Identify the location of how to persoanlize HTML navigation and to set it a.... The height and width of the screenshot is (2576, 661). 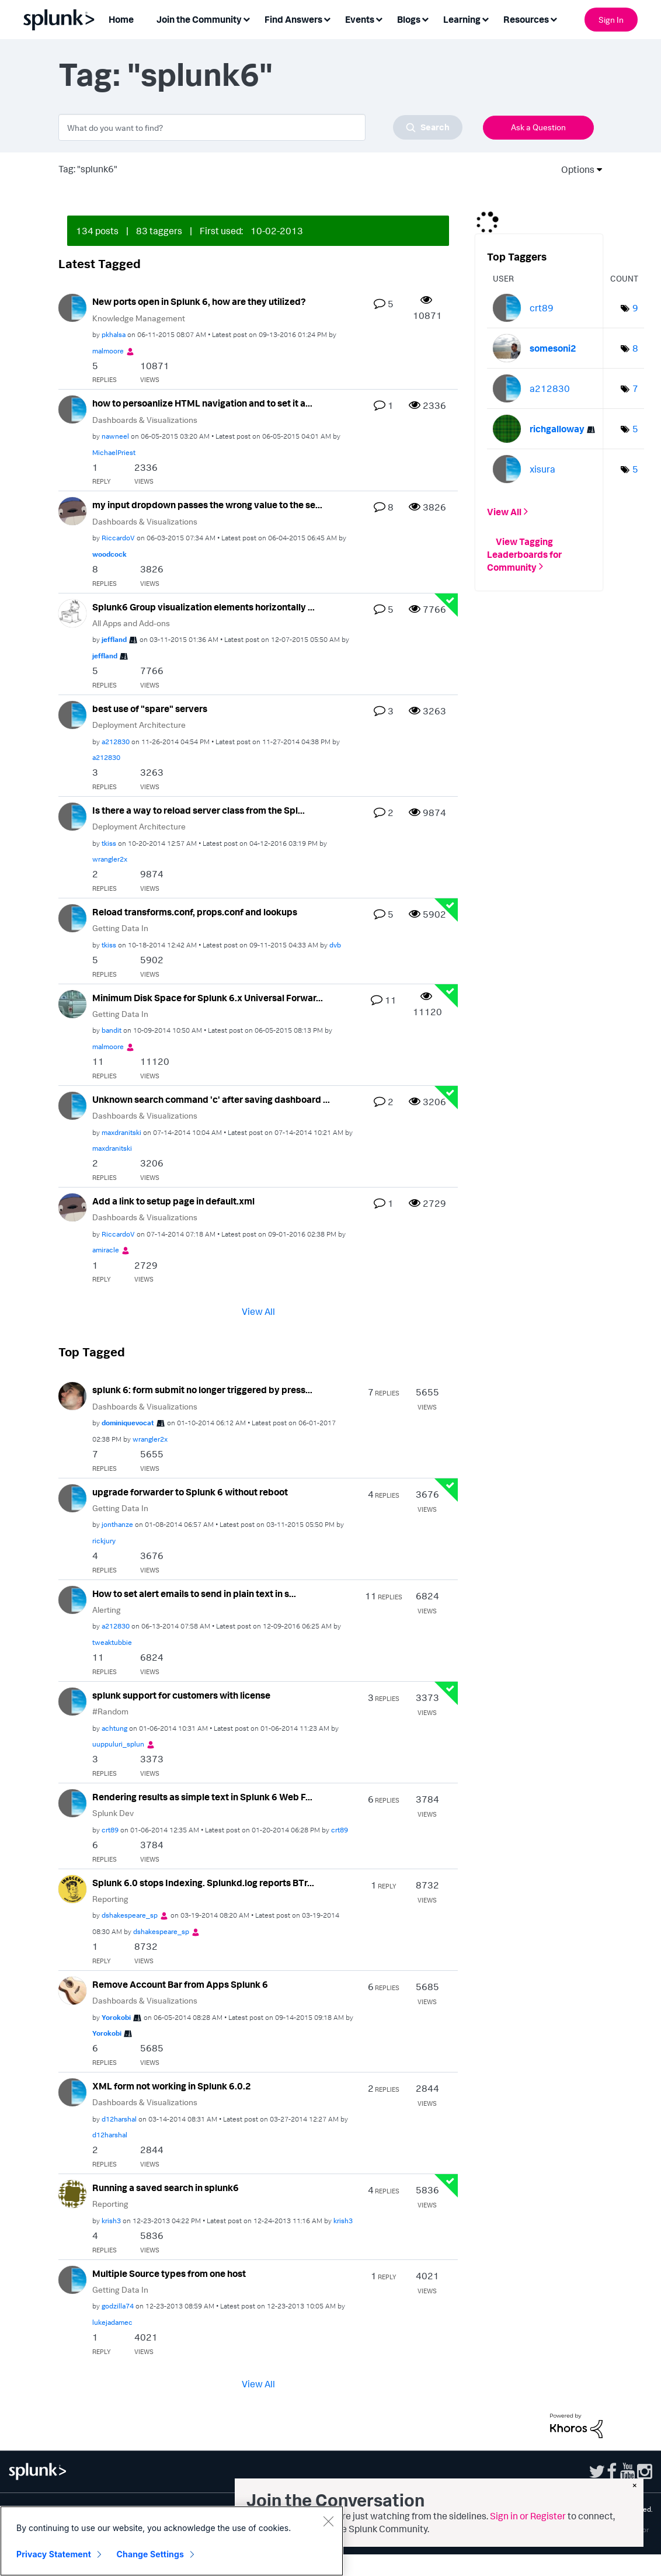
(202, 403).